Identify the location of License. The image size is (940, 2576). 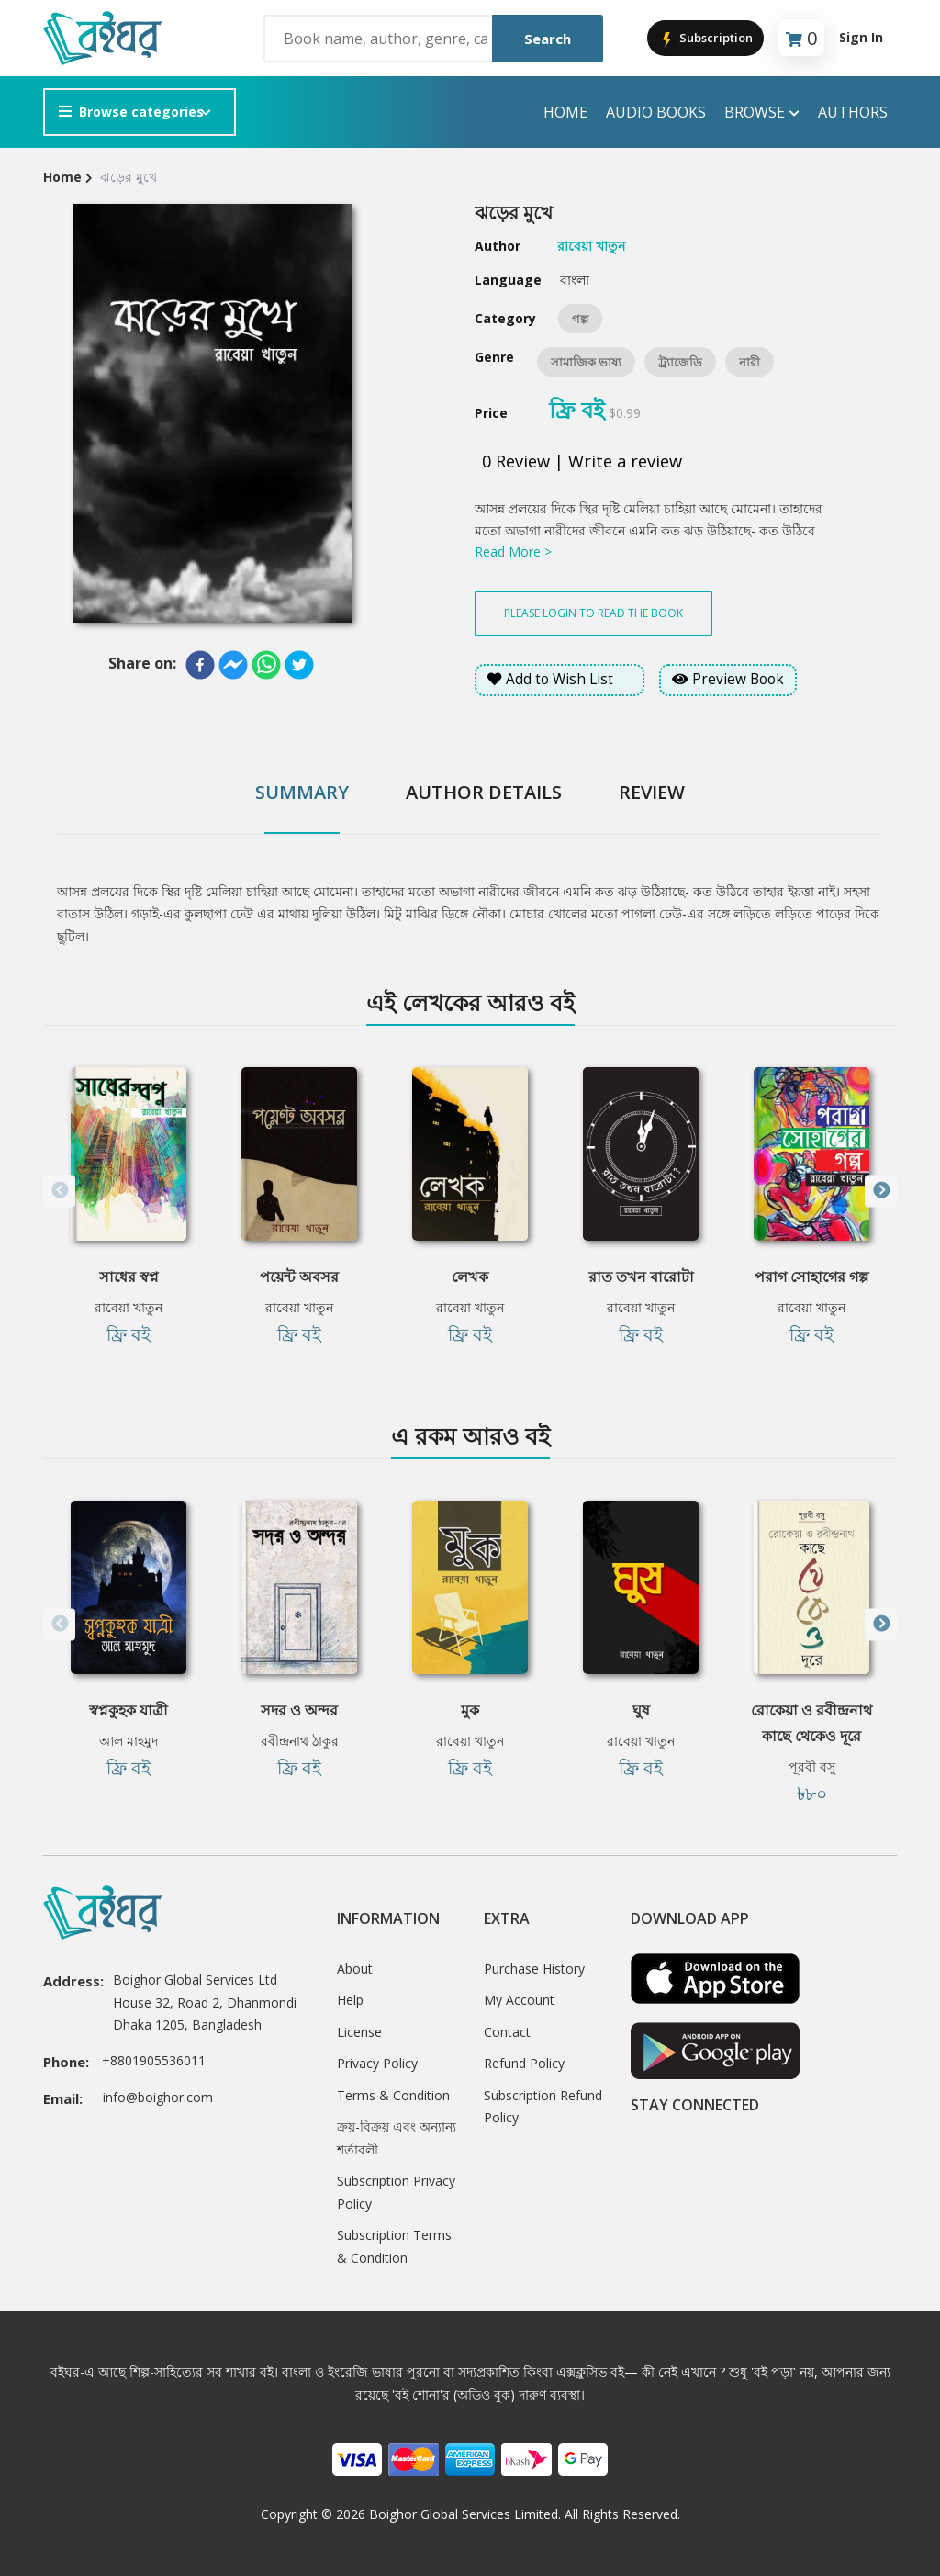
(359, 2032).